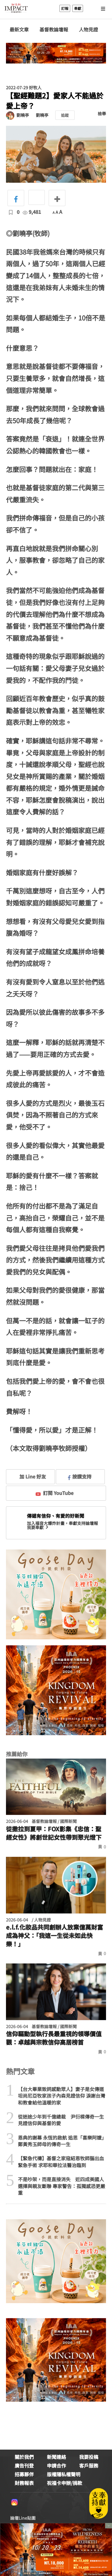  I want to click on e.l.f.化妝品共同創辦人放棄億萬財富成為神父：「我這一生從未如此快樂！」, so click(54, 1935).